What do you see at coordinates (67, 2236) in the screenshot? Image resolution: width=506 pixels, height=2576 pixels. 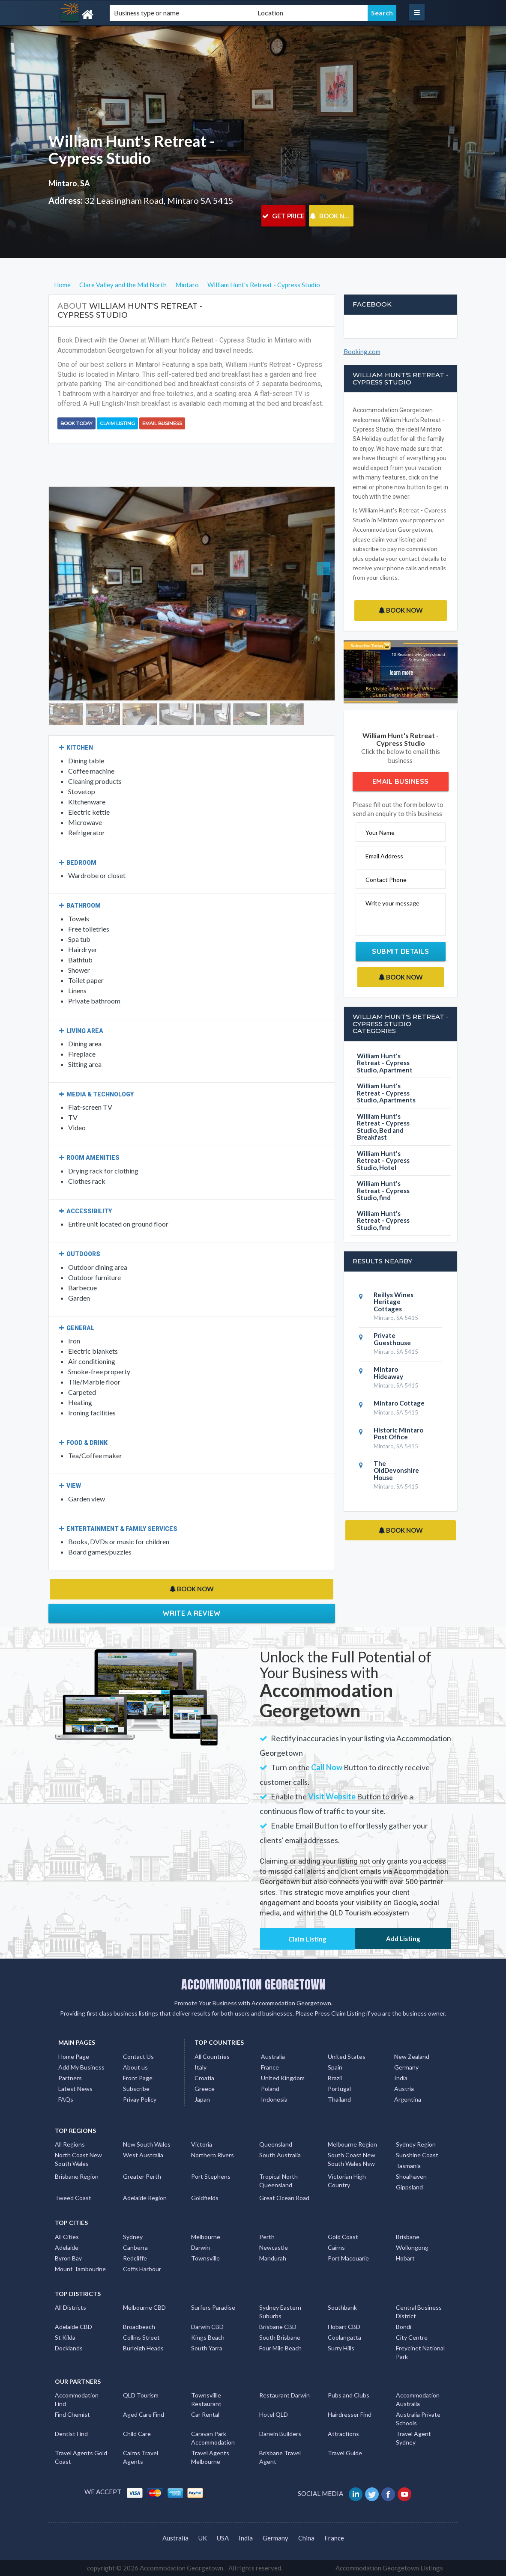 I see `All Cities` at bounding box center [67, 2236].